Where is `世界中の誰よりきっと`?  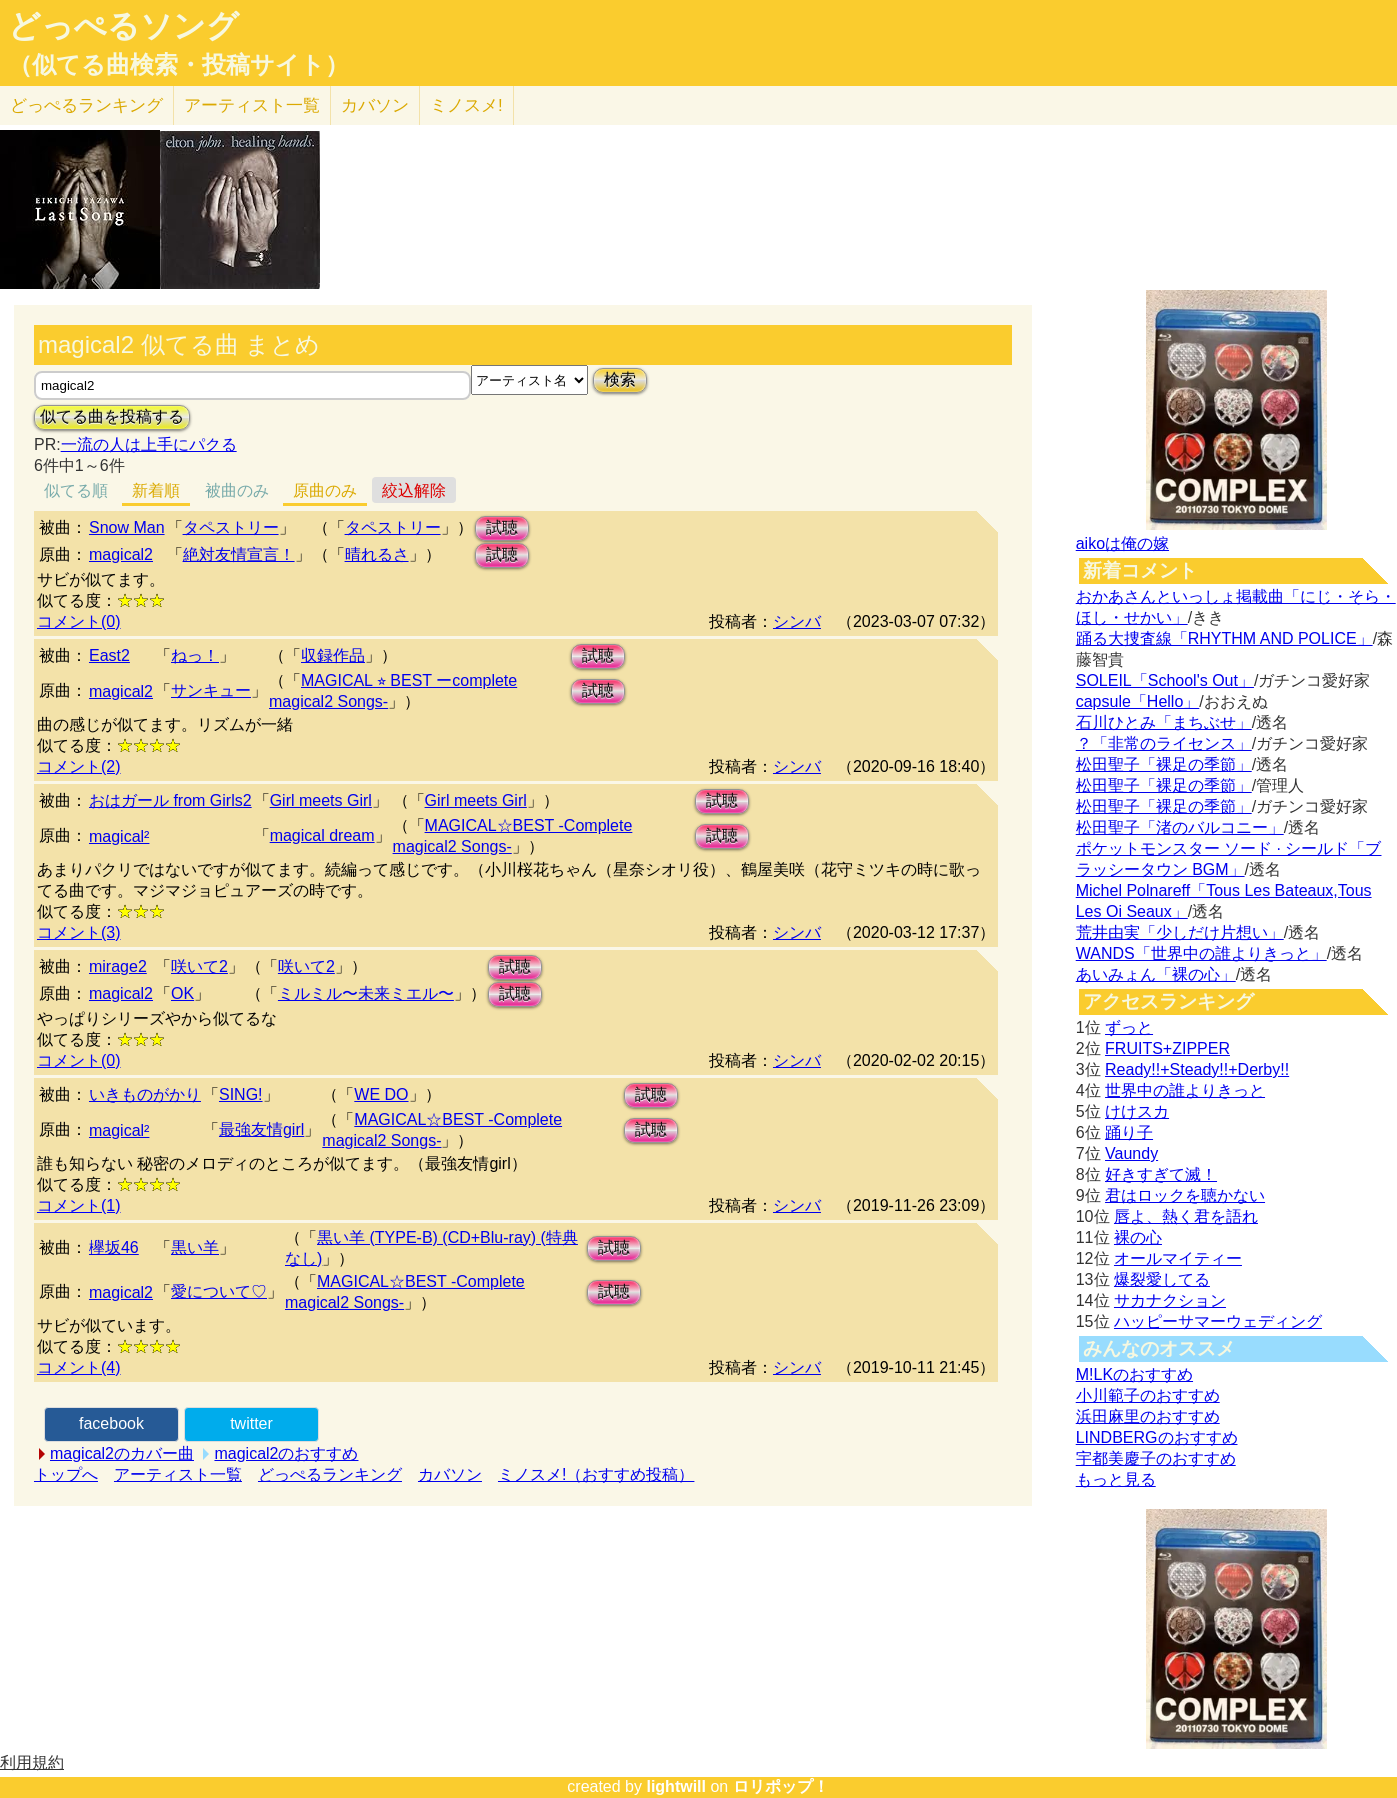
世界中の誰よりきっと is located at coordinates (1185, 1090).